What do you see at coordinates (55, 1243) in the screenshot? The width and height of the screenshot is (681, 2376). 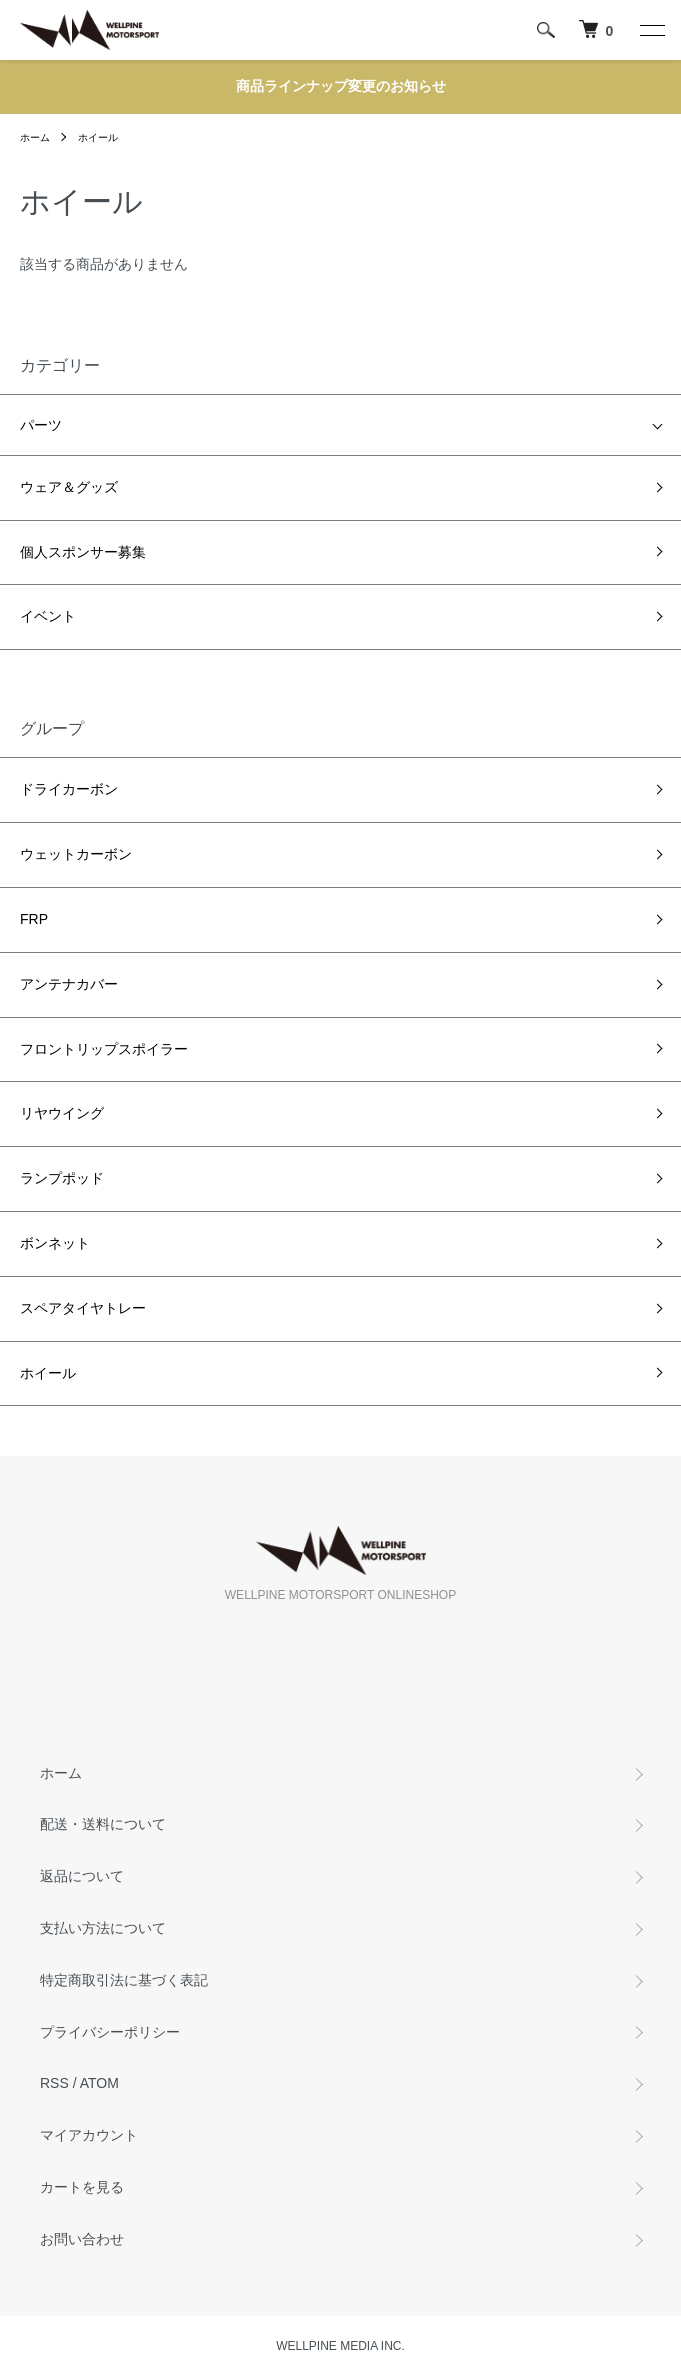 I see `ボンネット` at bounding box center [55, 1243].